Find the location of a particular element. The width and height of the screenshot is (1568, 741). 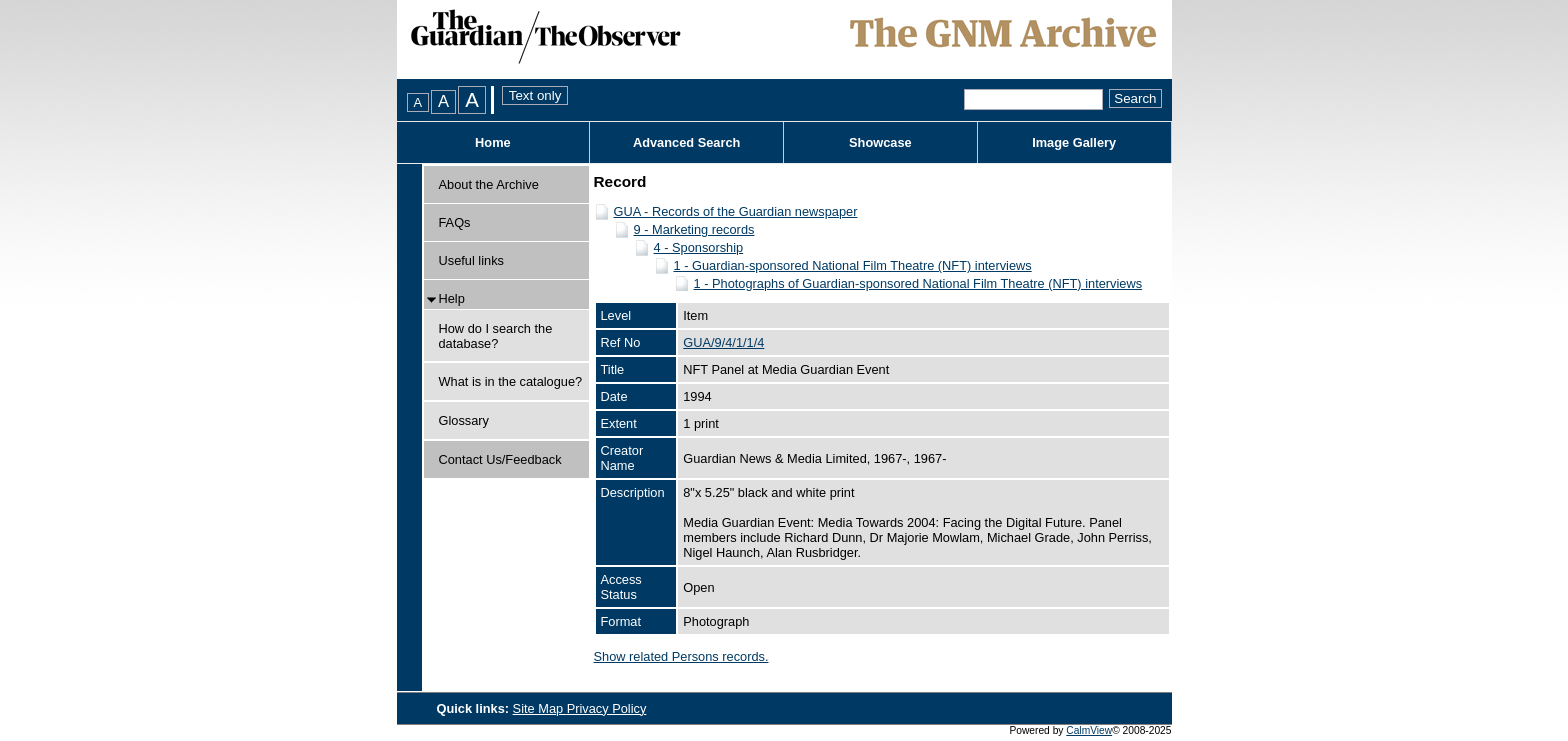

1 - Photographs of Guardian-sponsored National Film Theatre (NFT) interviews is located at coordinates (918, 283).